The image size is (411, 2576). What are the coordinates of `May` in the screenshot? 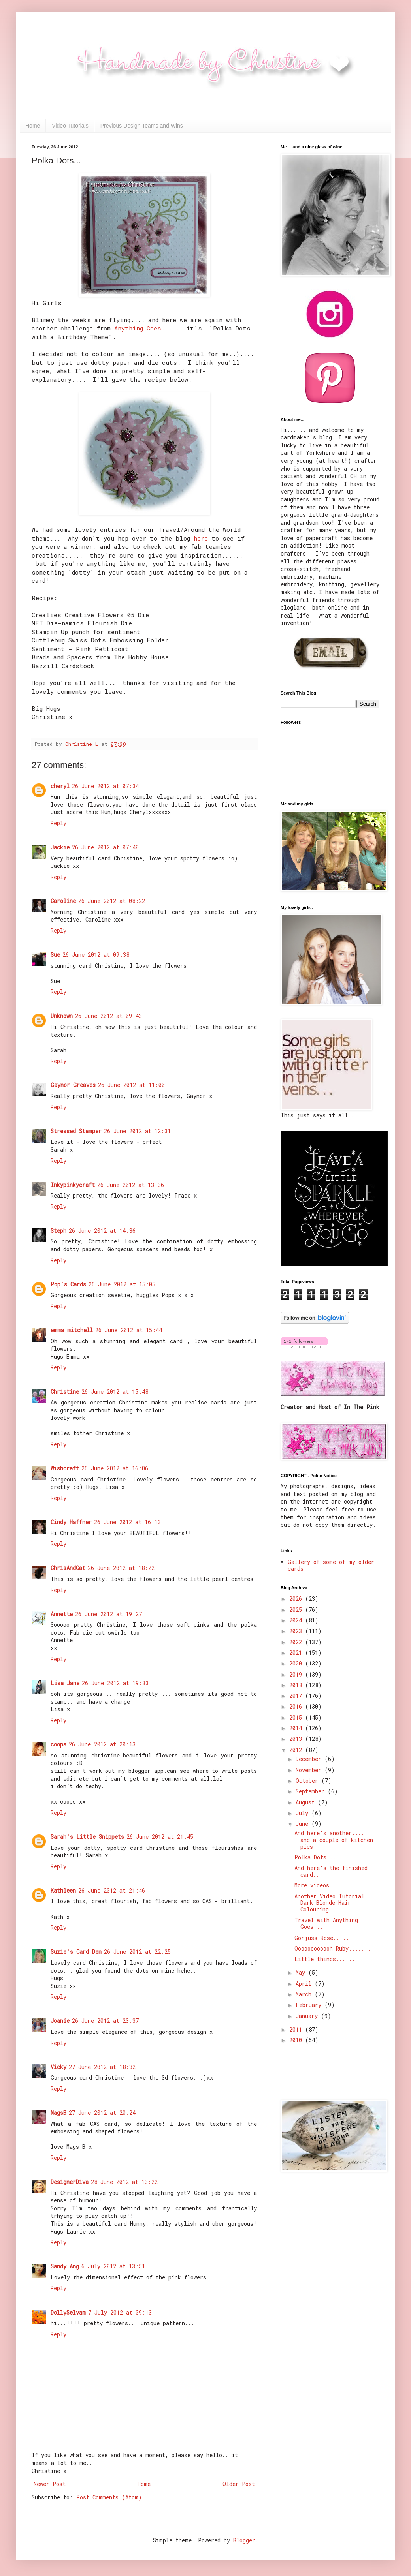 It's located at (302, 1972).